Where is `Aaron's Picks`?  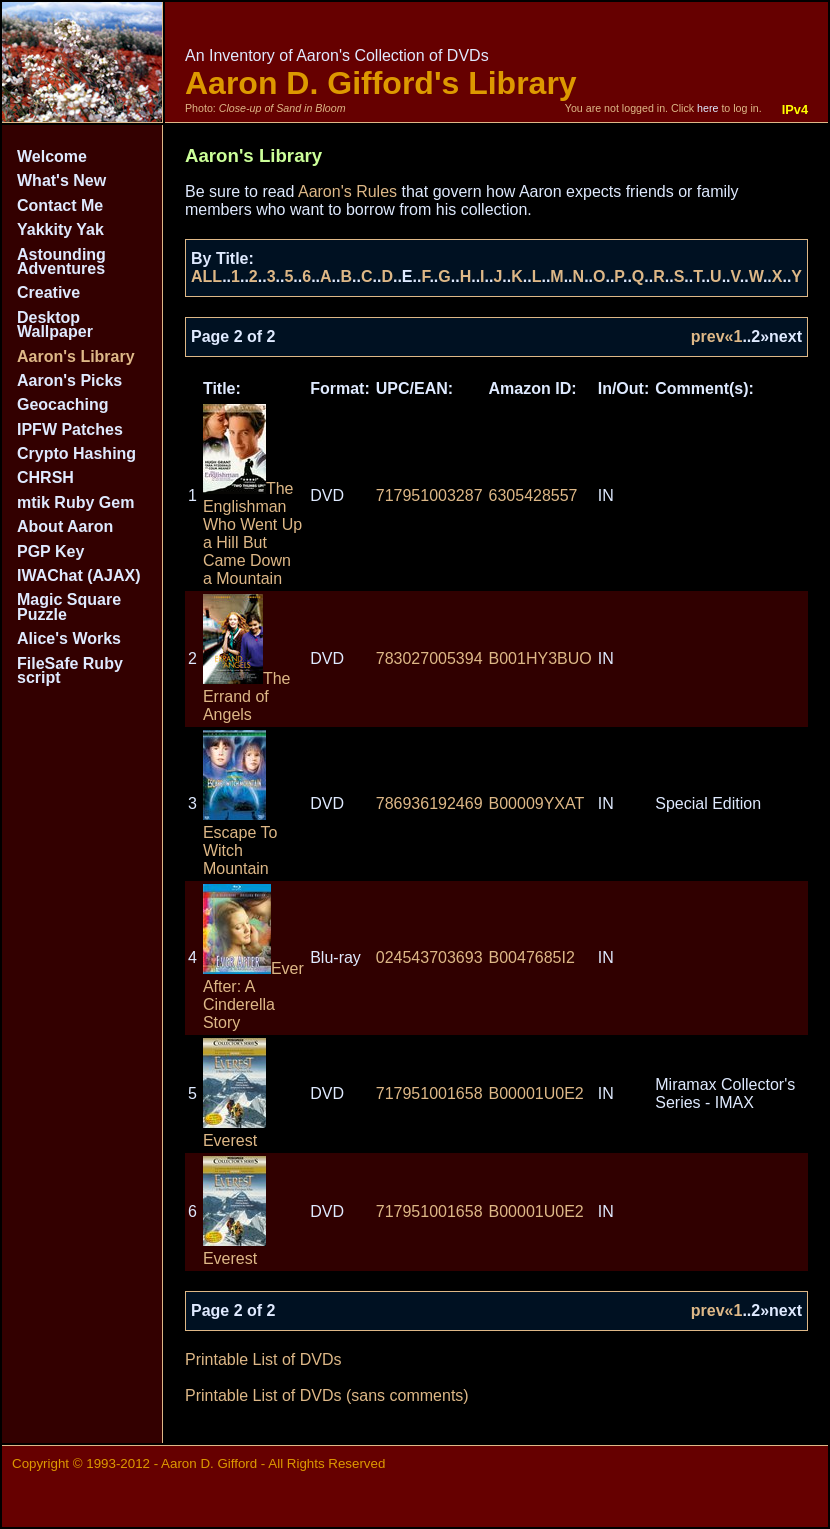
Aaron's Picks is located at coordinates (69, 380).